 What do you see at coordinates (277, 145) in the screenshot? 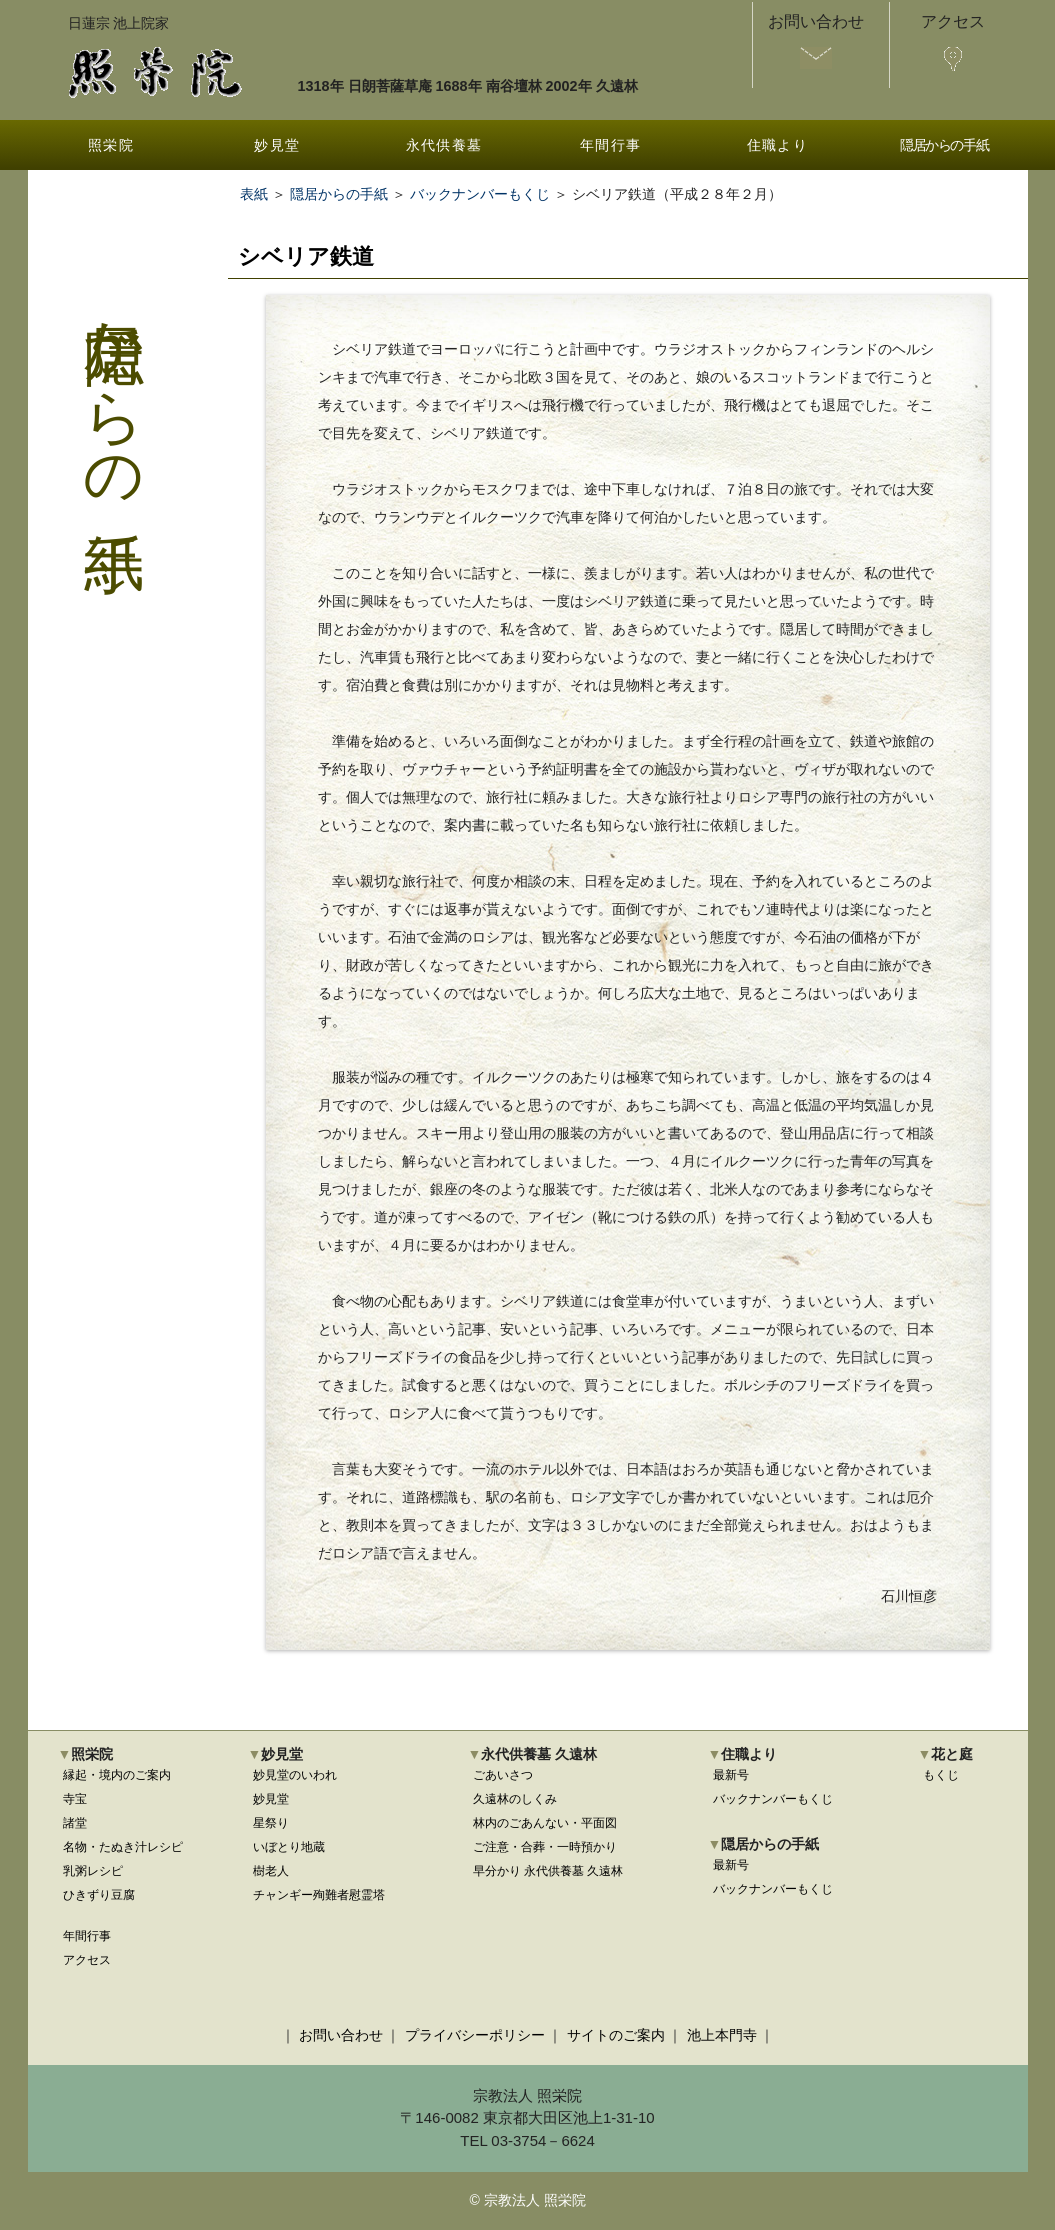
I see `妙見堂` at bounding box center [277, 145].